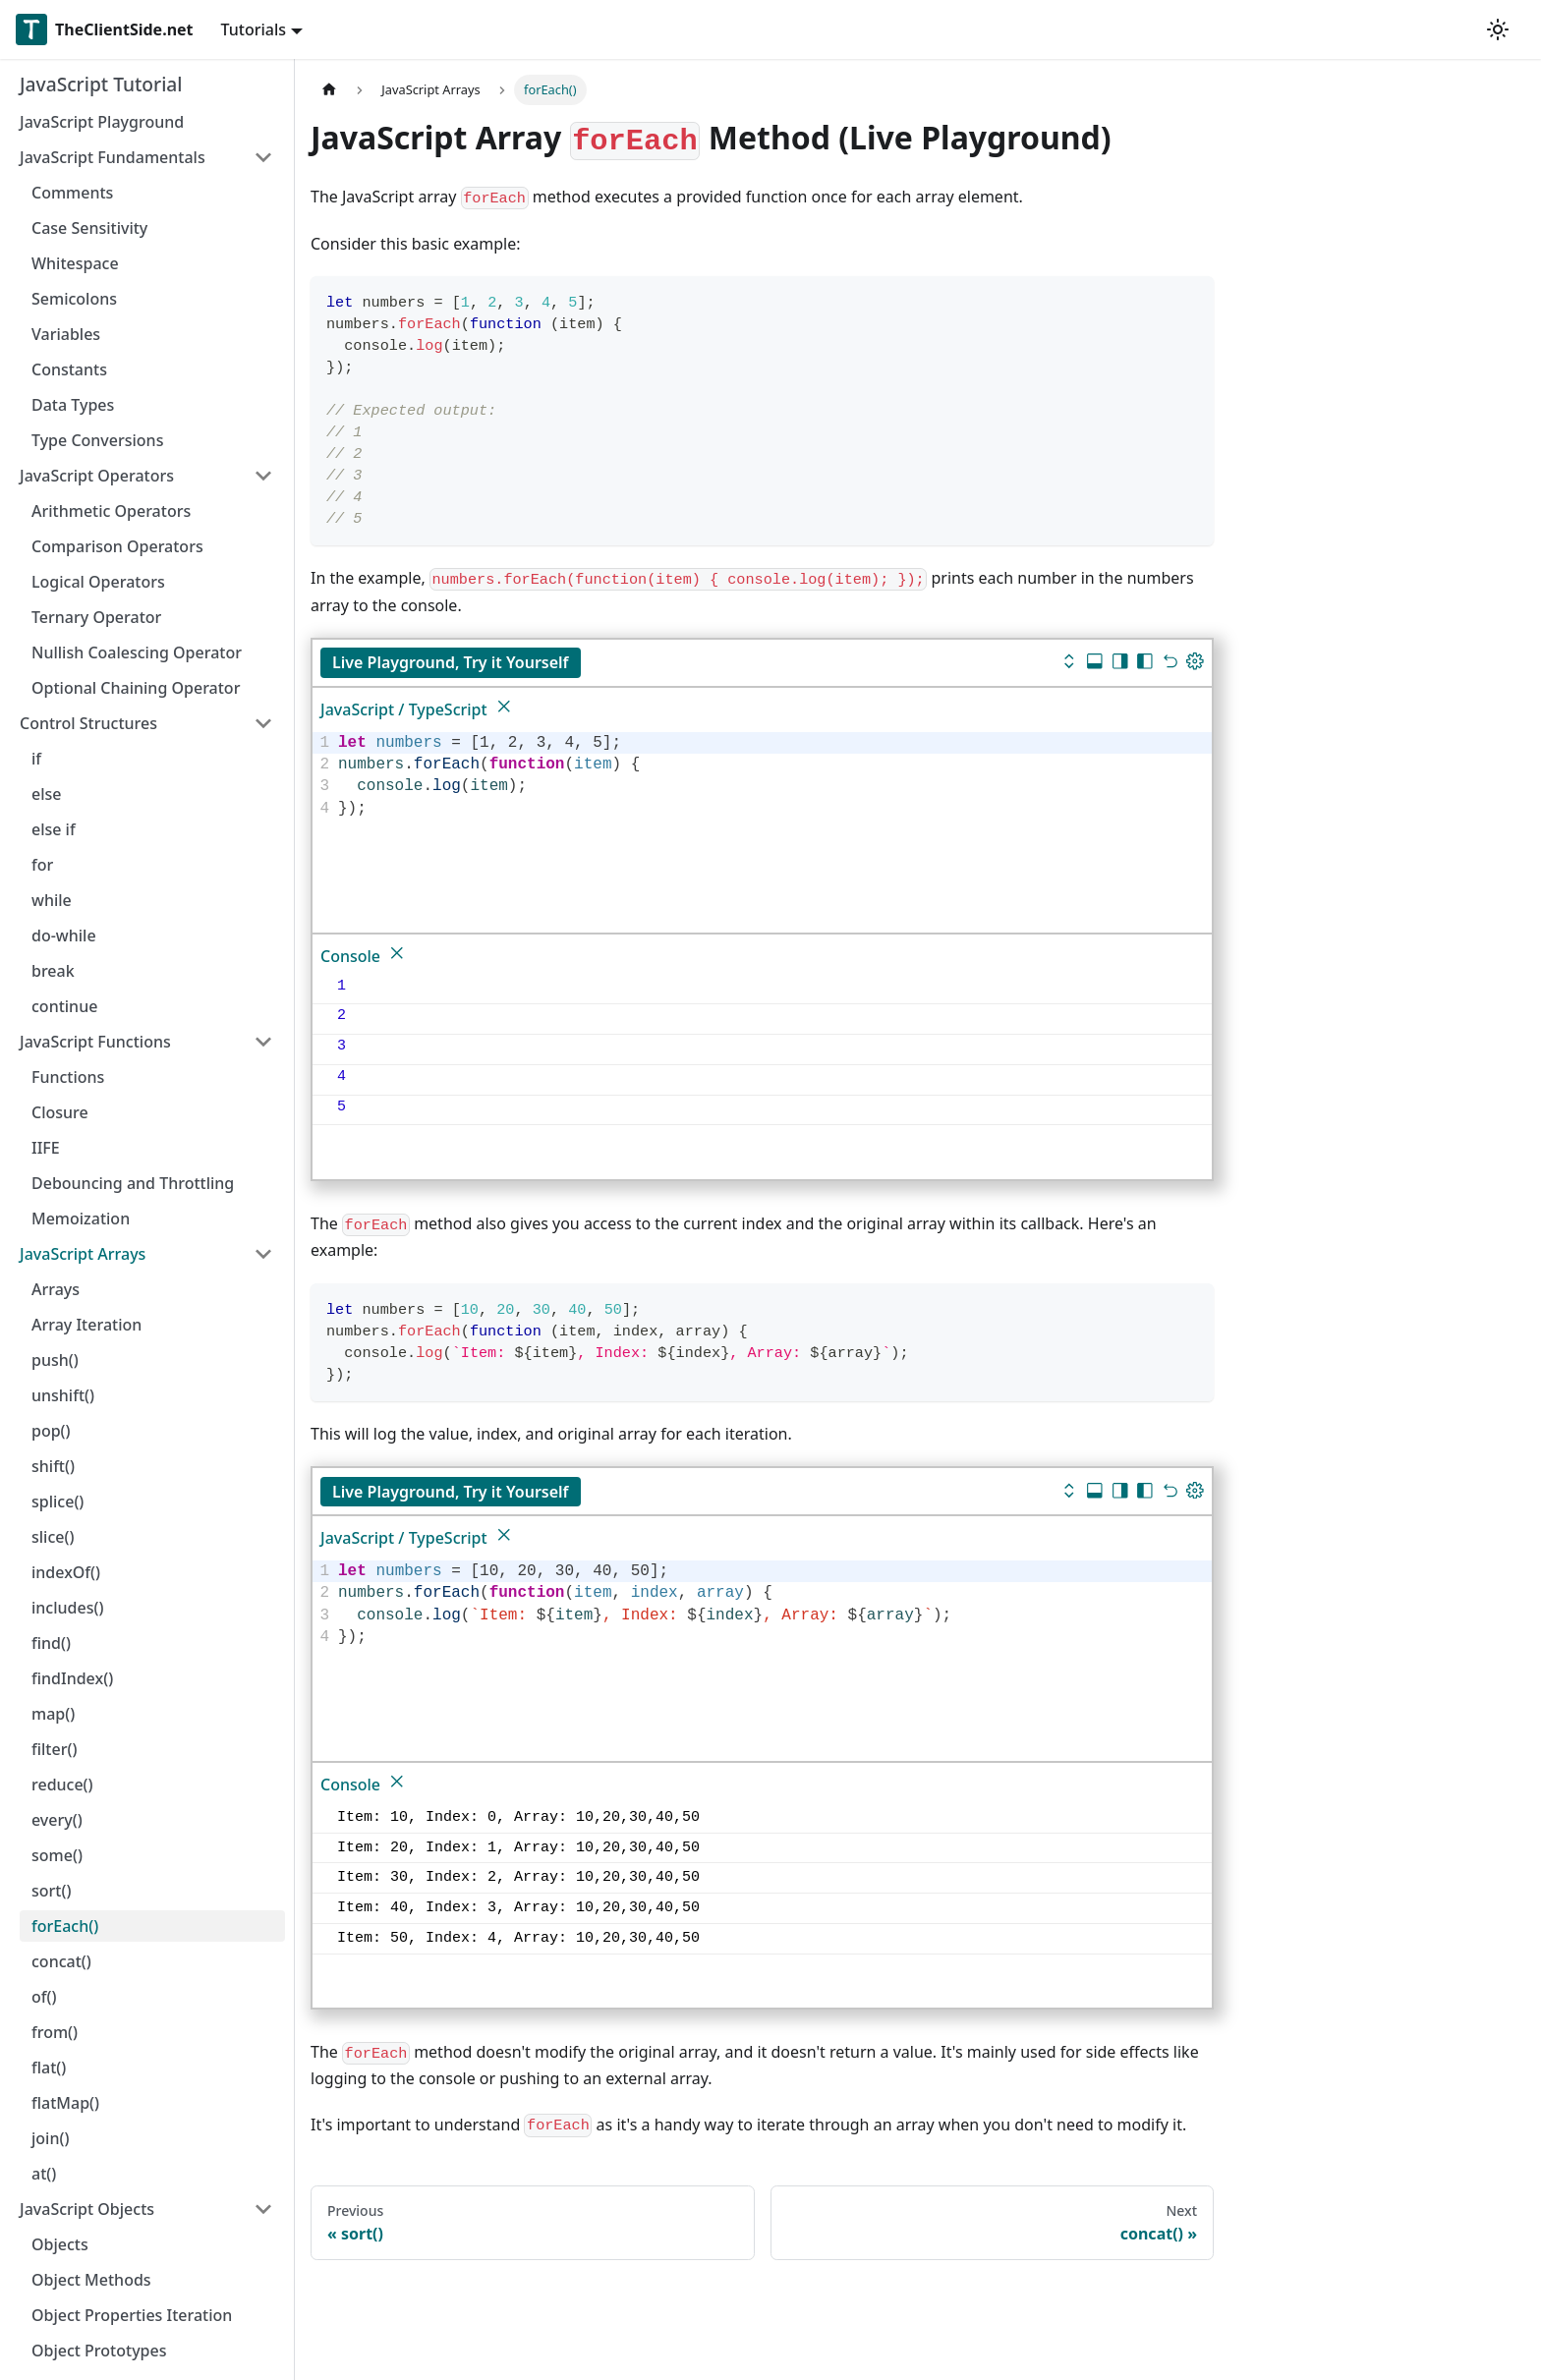 Image resolution: width=1541 pixels, height=2380 pixels. Describe the element at coordinates (136, 652) in the screenshot. I see `Nullish Coalescing Operator` at that location.